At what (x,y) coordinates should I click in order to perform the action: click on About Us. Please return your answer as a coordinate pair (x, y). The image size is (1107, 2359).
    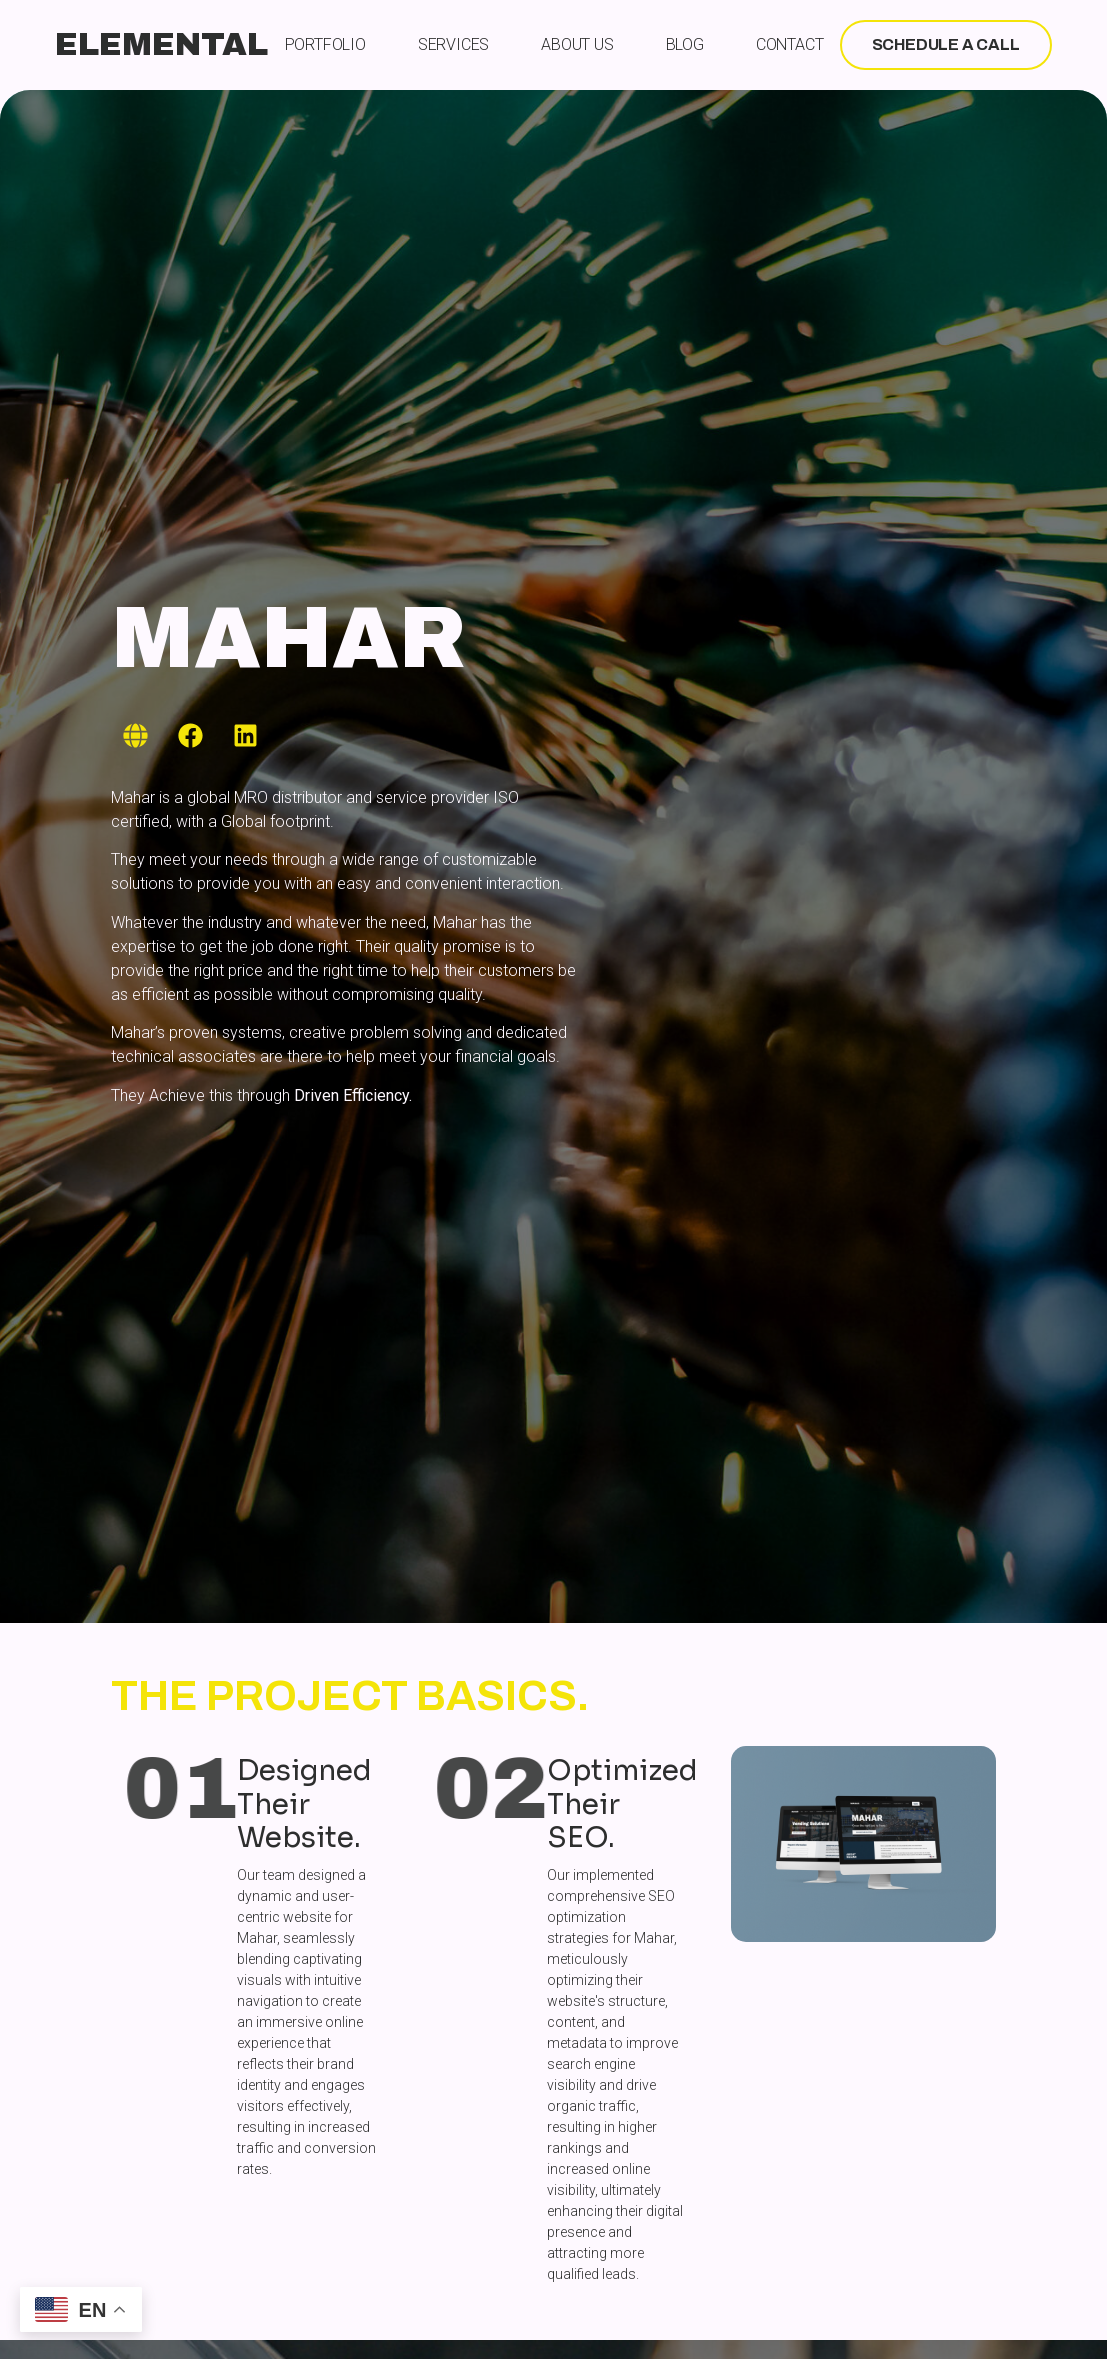
    Looking at the image, I should click on (577, 44).